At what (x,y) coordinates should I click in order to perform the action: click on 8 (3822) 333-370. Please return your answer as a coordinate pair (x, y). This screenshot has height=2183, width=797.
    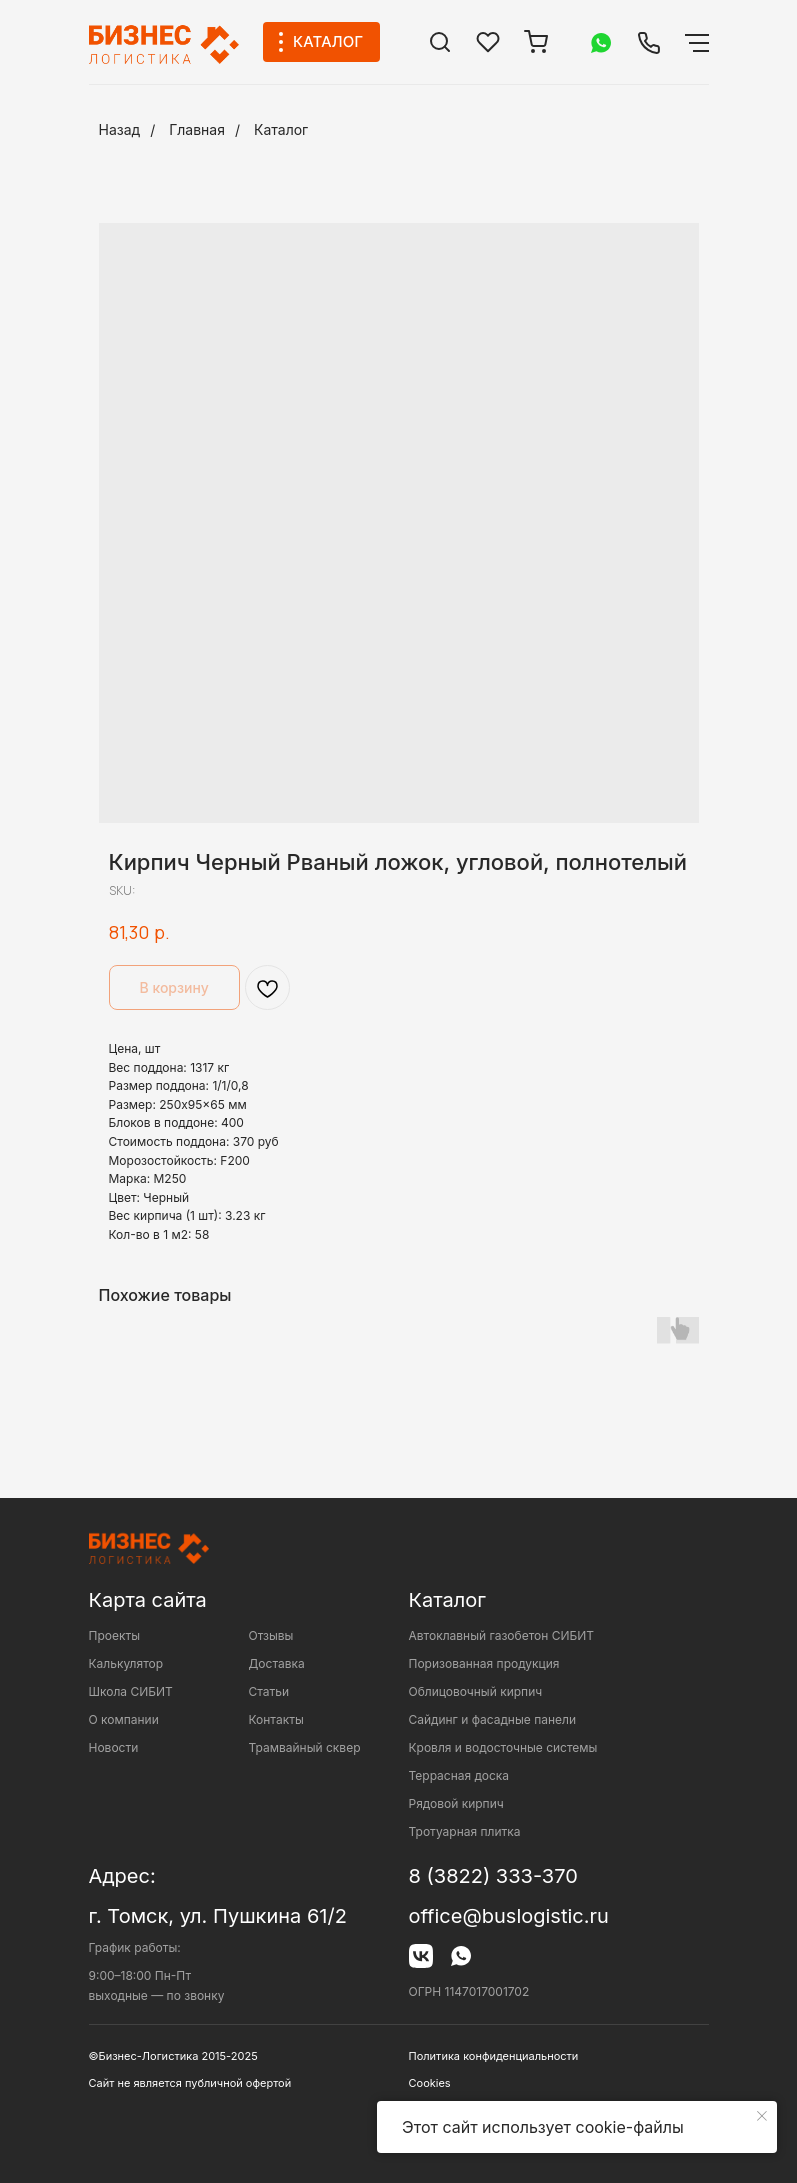
    Looking at the image, I should click on (493, 1876).